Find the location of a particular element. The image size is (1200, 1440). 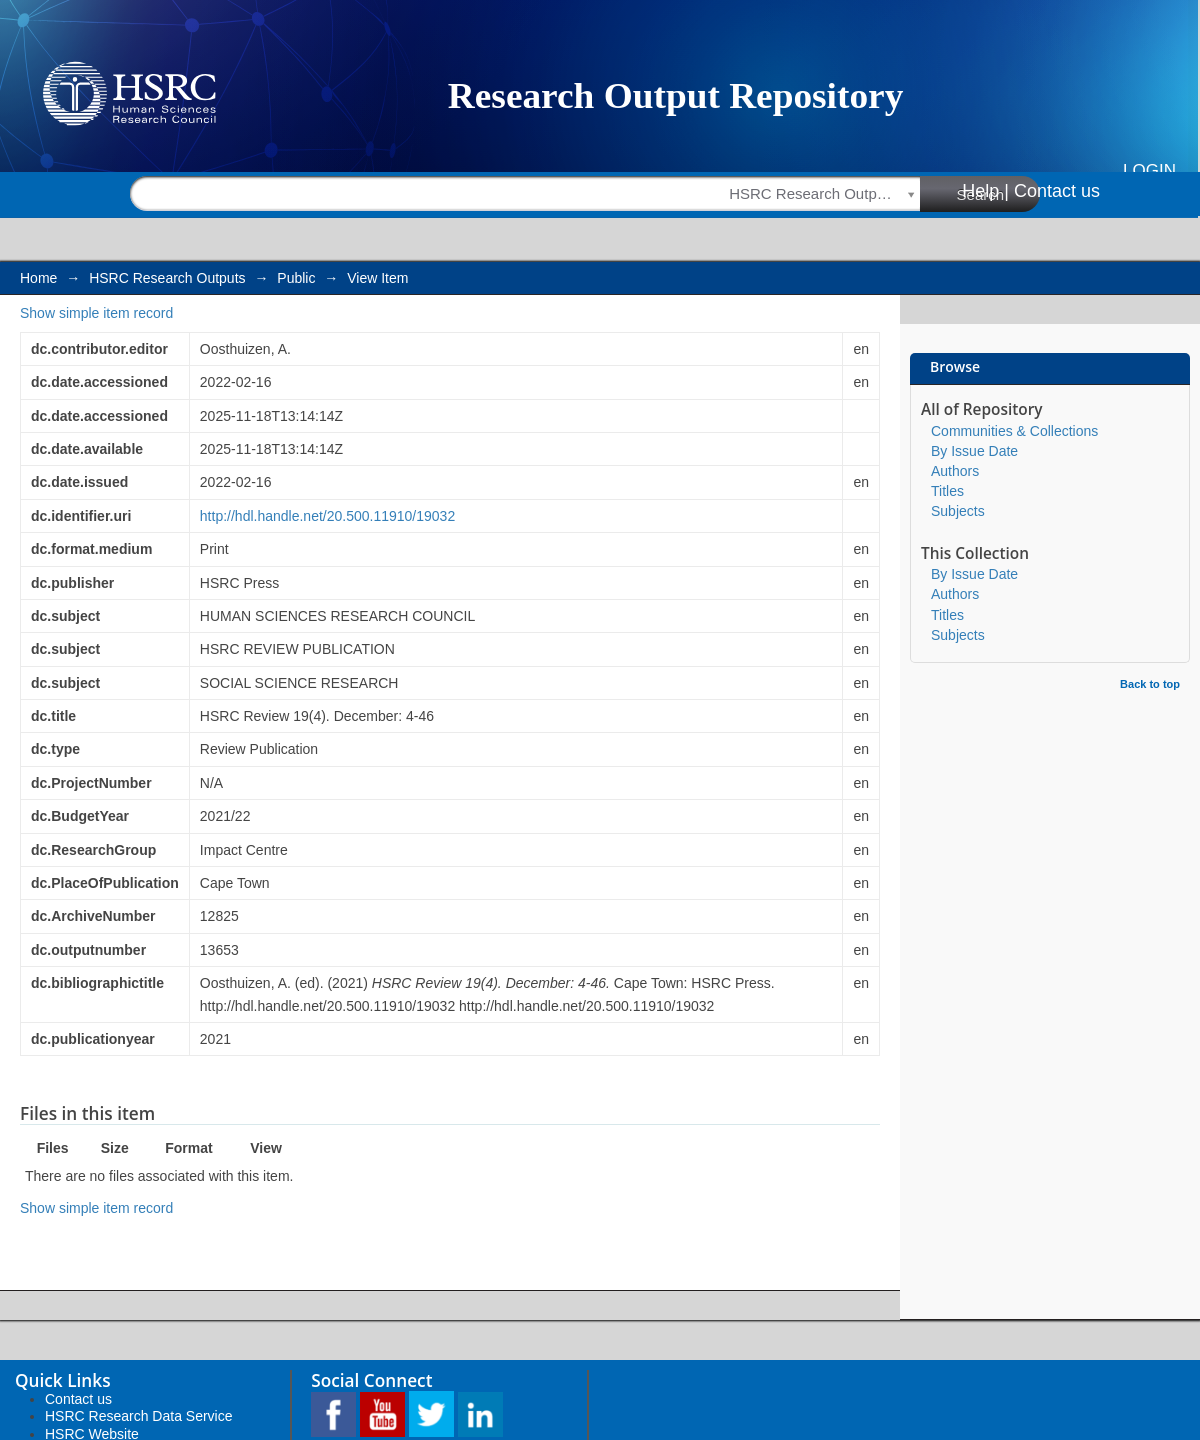

Contact us is located at coordinates (1057, 191).